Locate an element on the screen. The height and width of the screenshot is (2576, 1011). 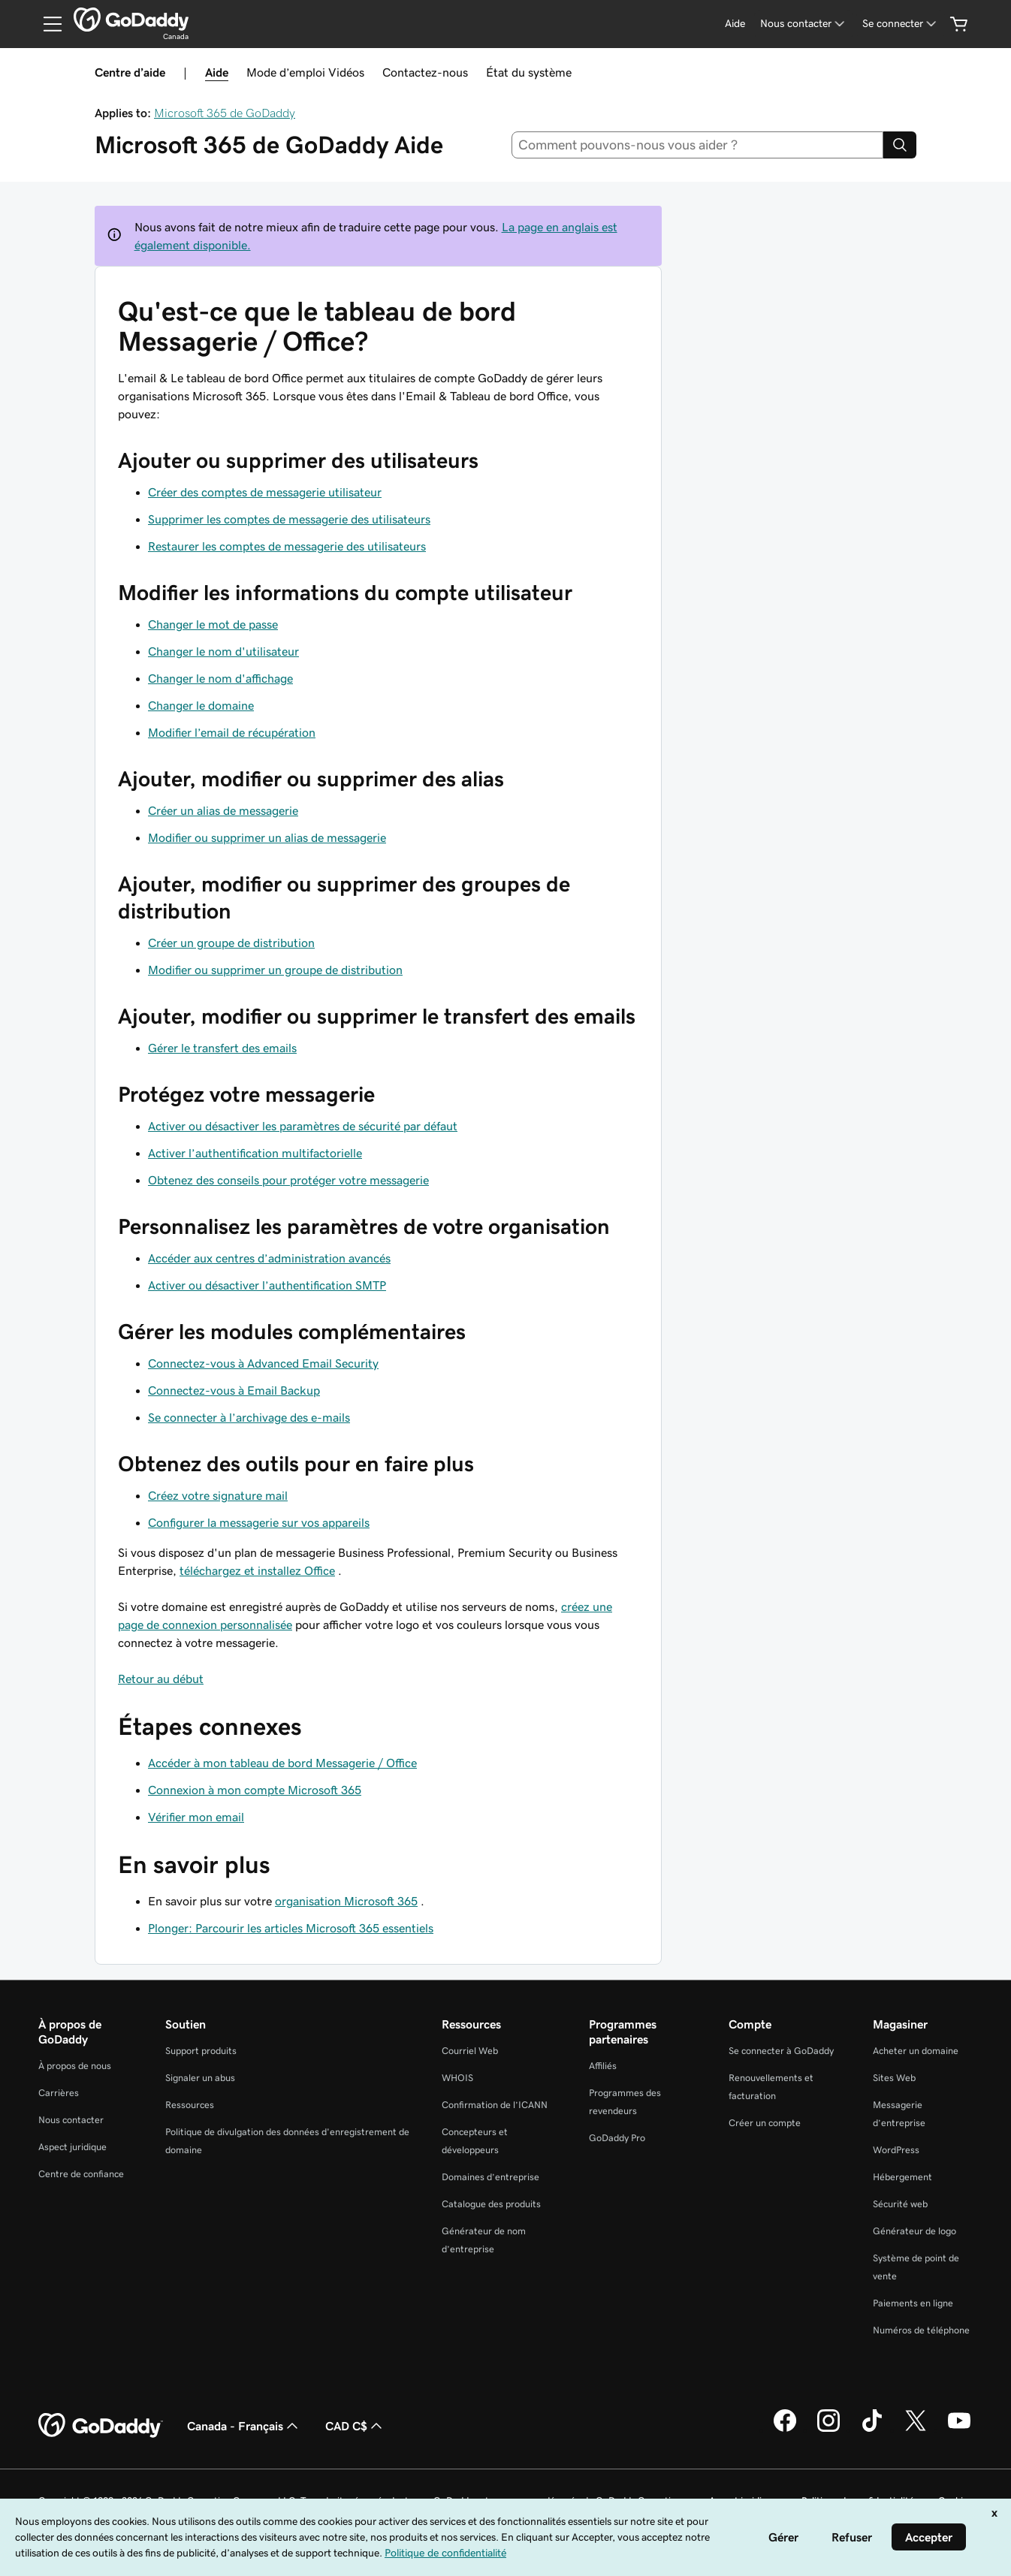
[Search] is located at coordinates (899, 144).